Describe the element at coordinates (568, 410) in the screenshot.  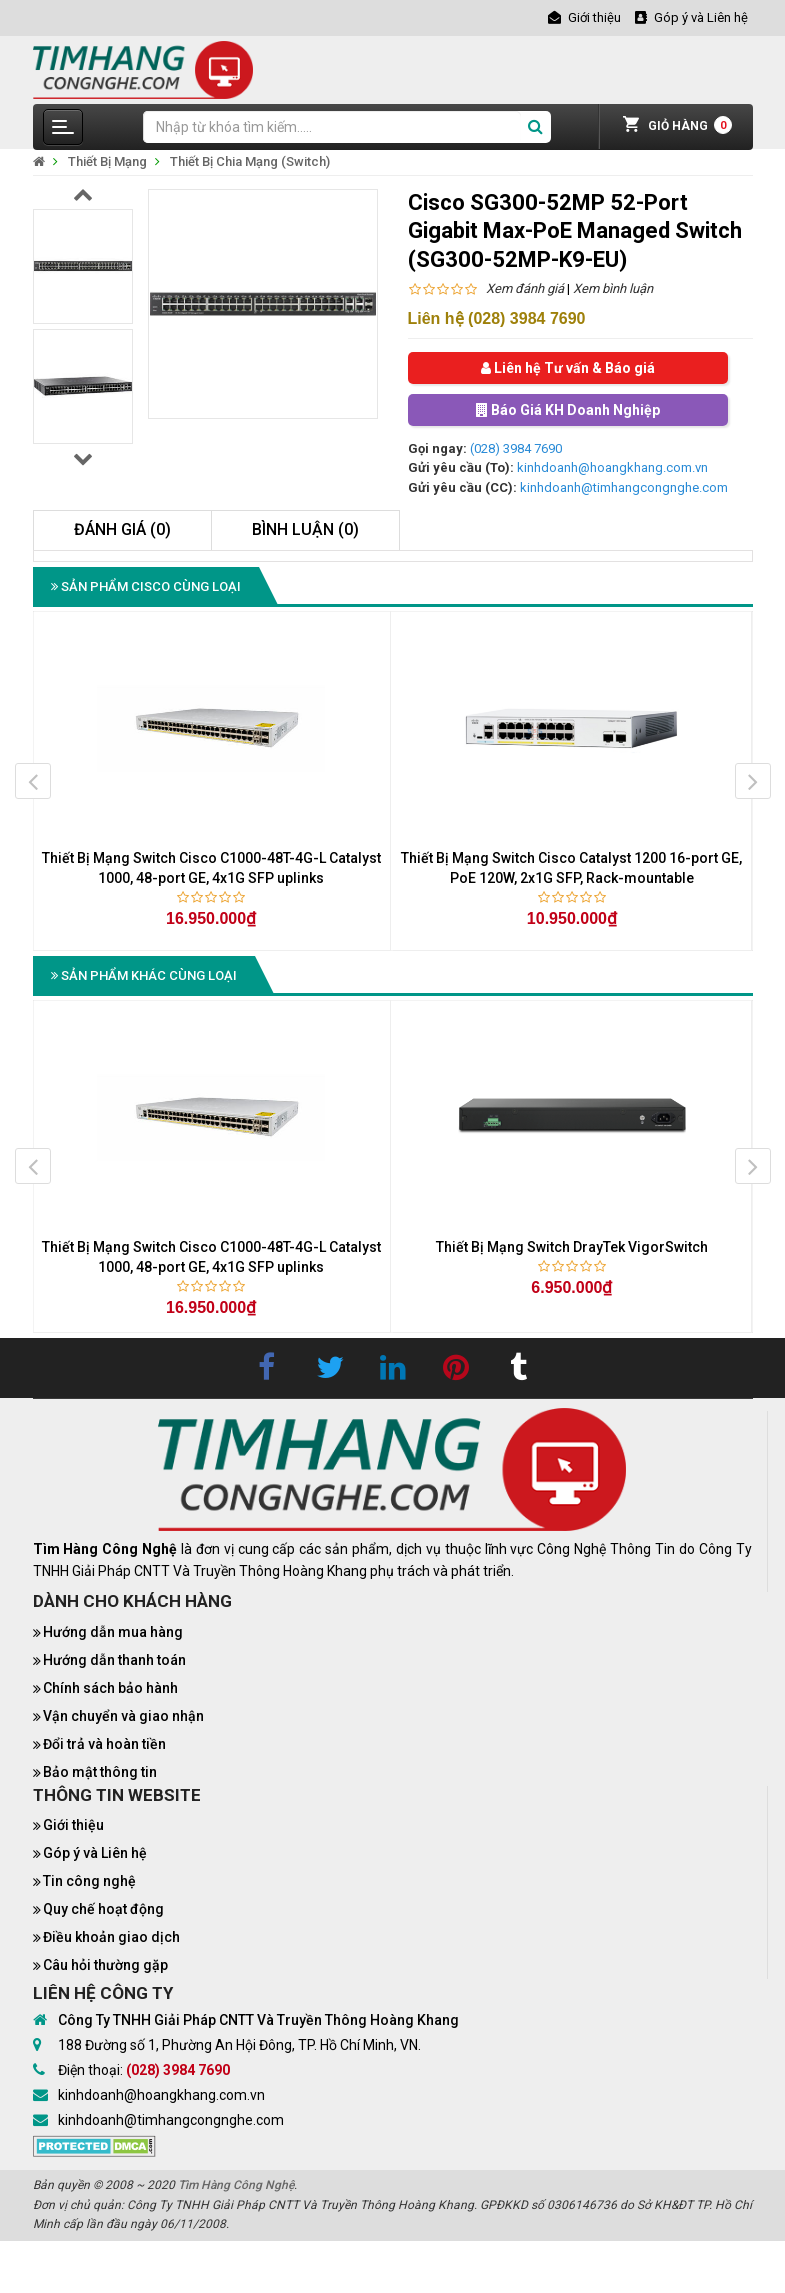
I see `Báo Giá KH Doanh Nghiệp` at that location.